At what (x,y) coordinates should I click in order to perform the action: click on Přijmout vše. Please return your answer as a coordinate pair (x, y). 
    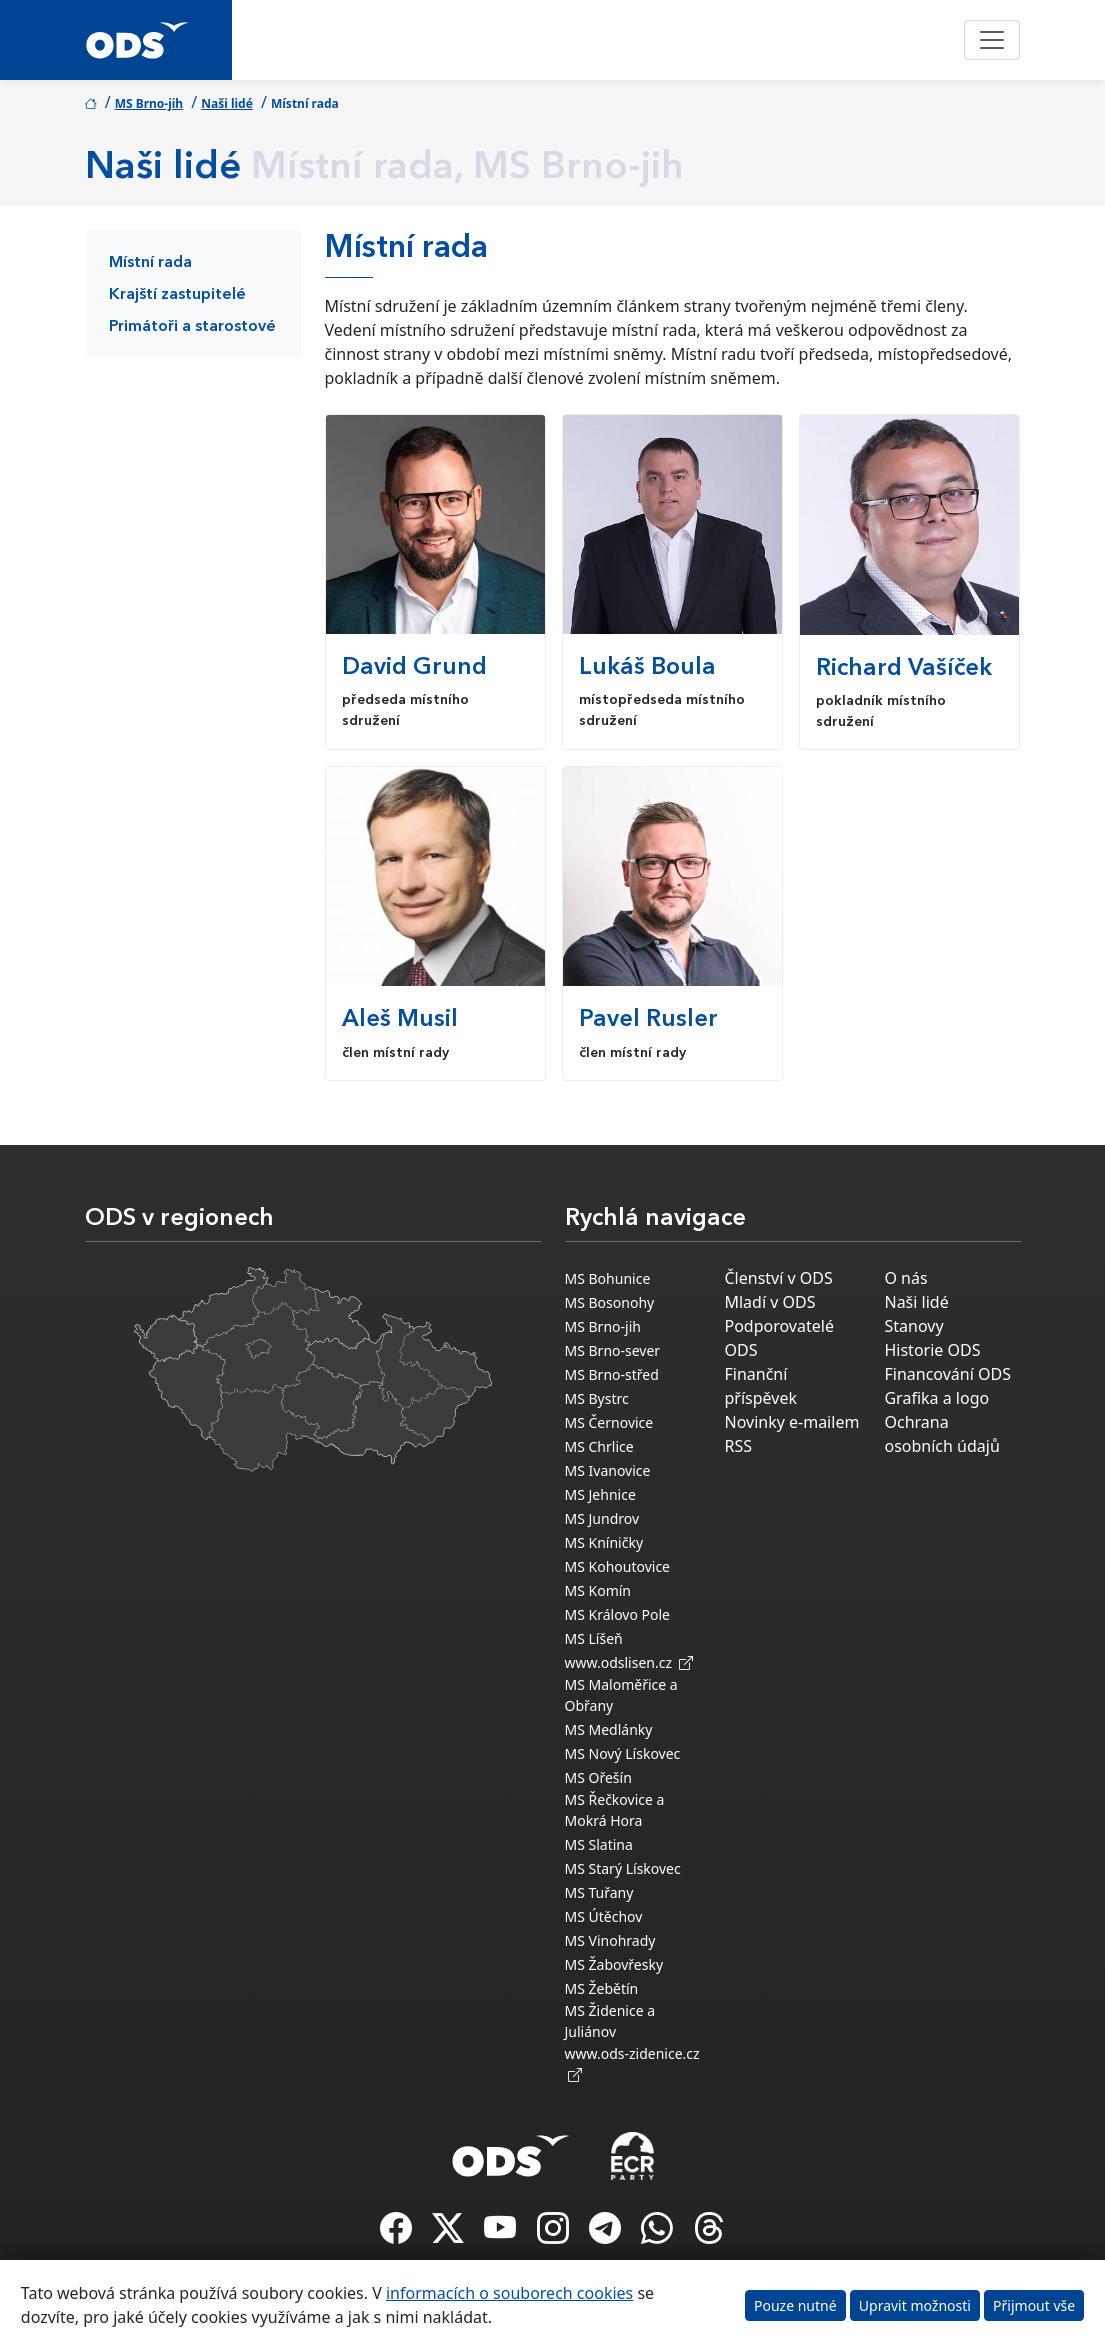
    Looking at the image, I should click on (1034, 2305).